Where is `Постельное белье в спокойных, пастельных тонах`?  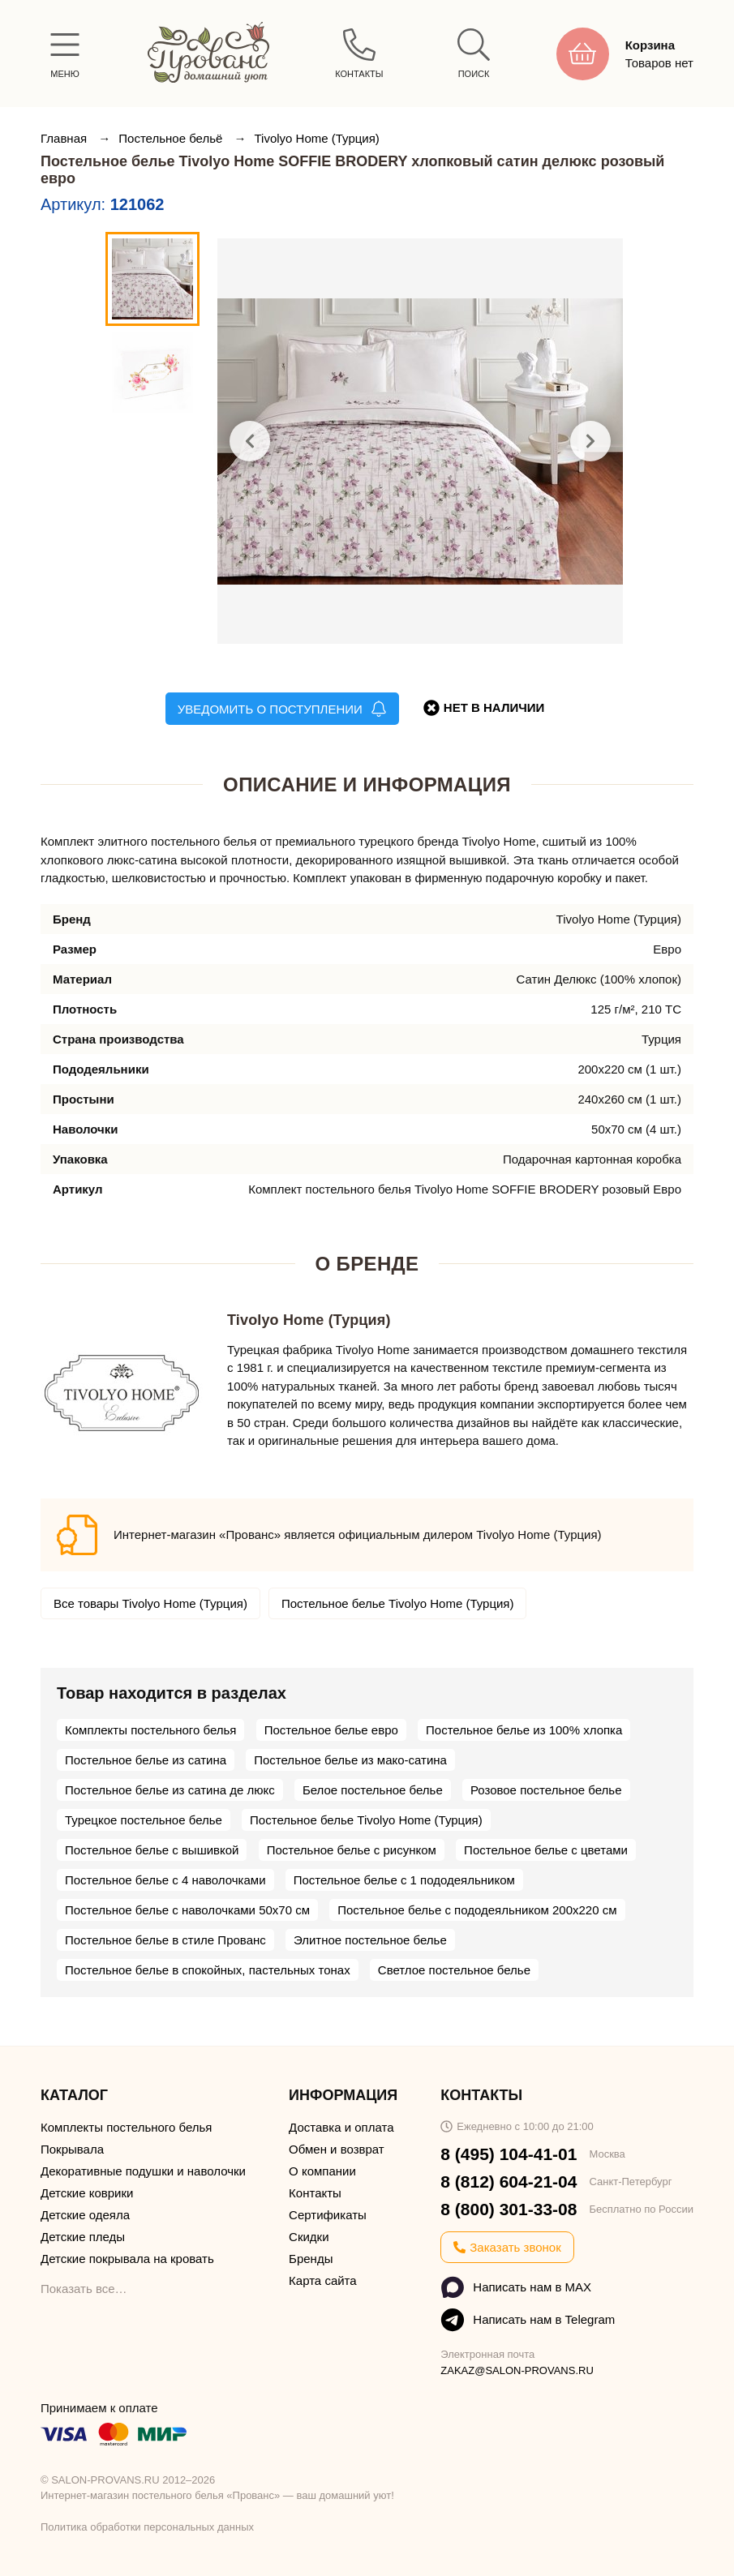
Постельное белье в спокойных, пастельных тонах is located at coordinates (207, 1970).